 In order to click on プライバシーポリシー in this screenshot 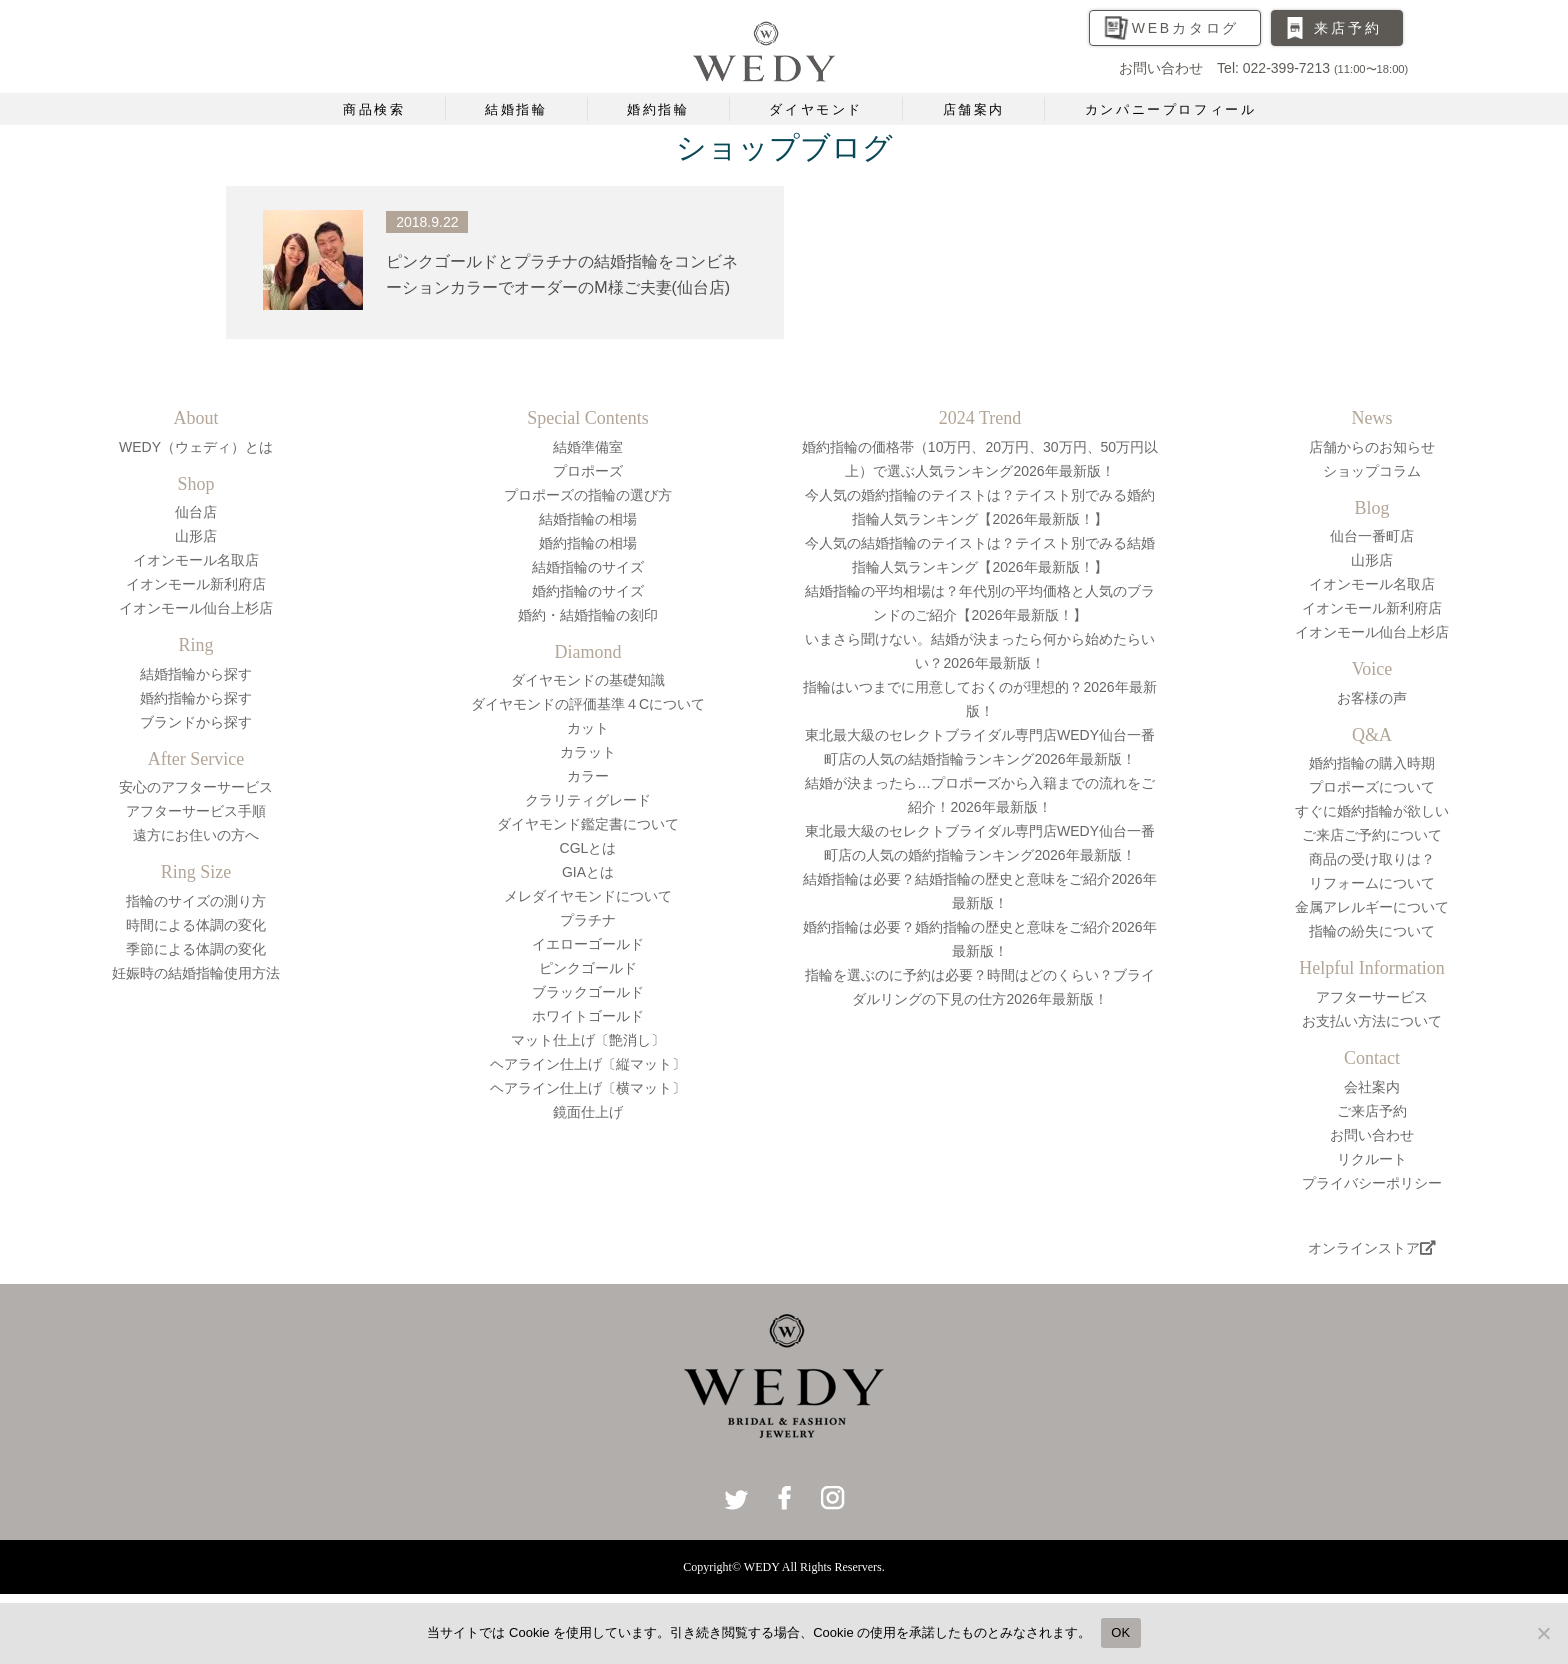, I will do `click(1372, 1183)`.